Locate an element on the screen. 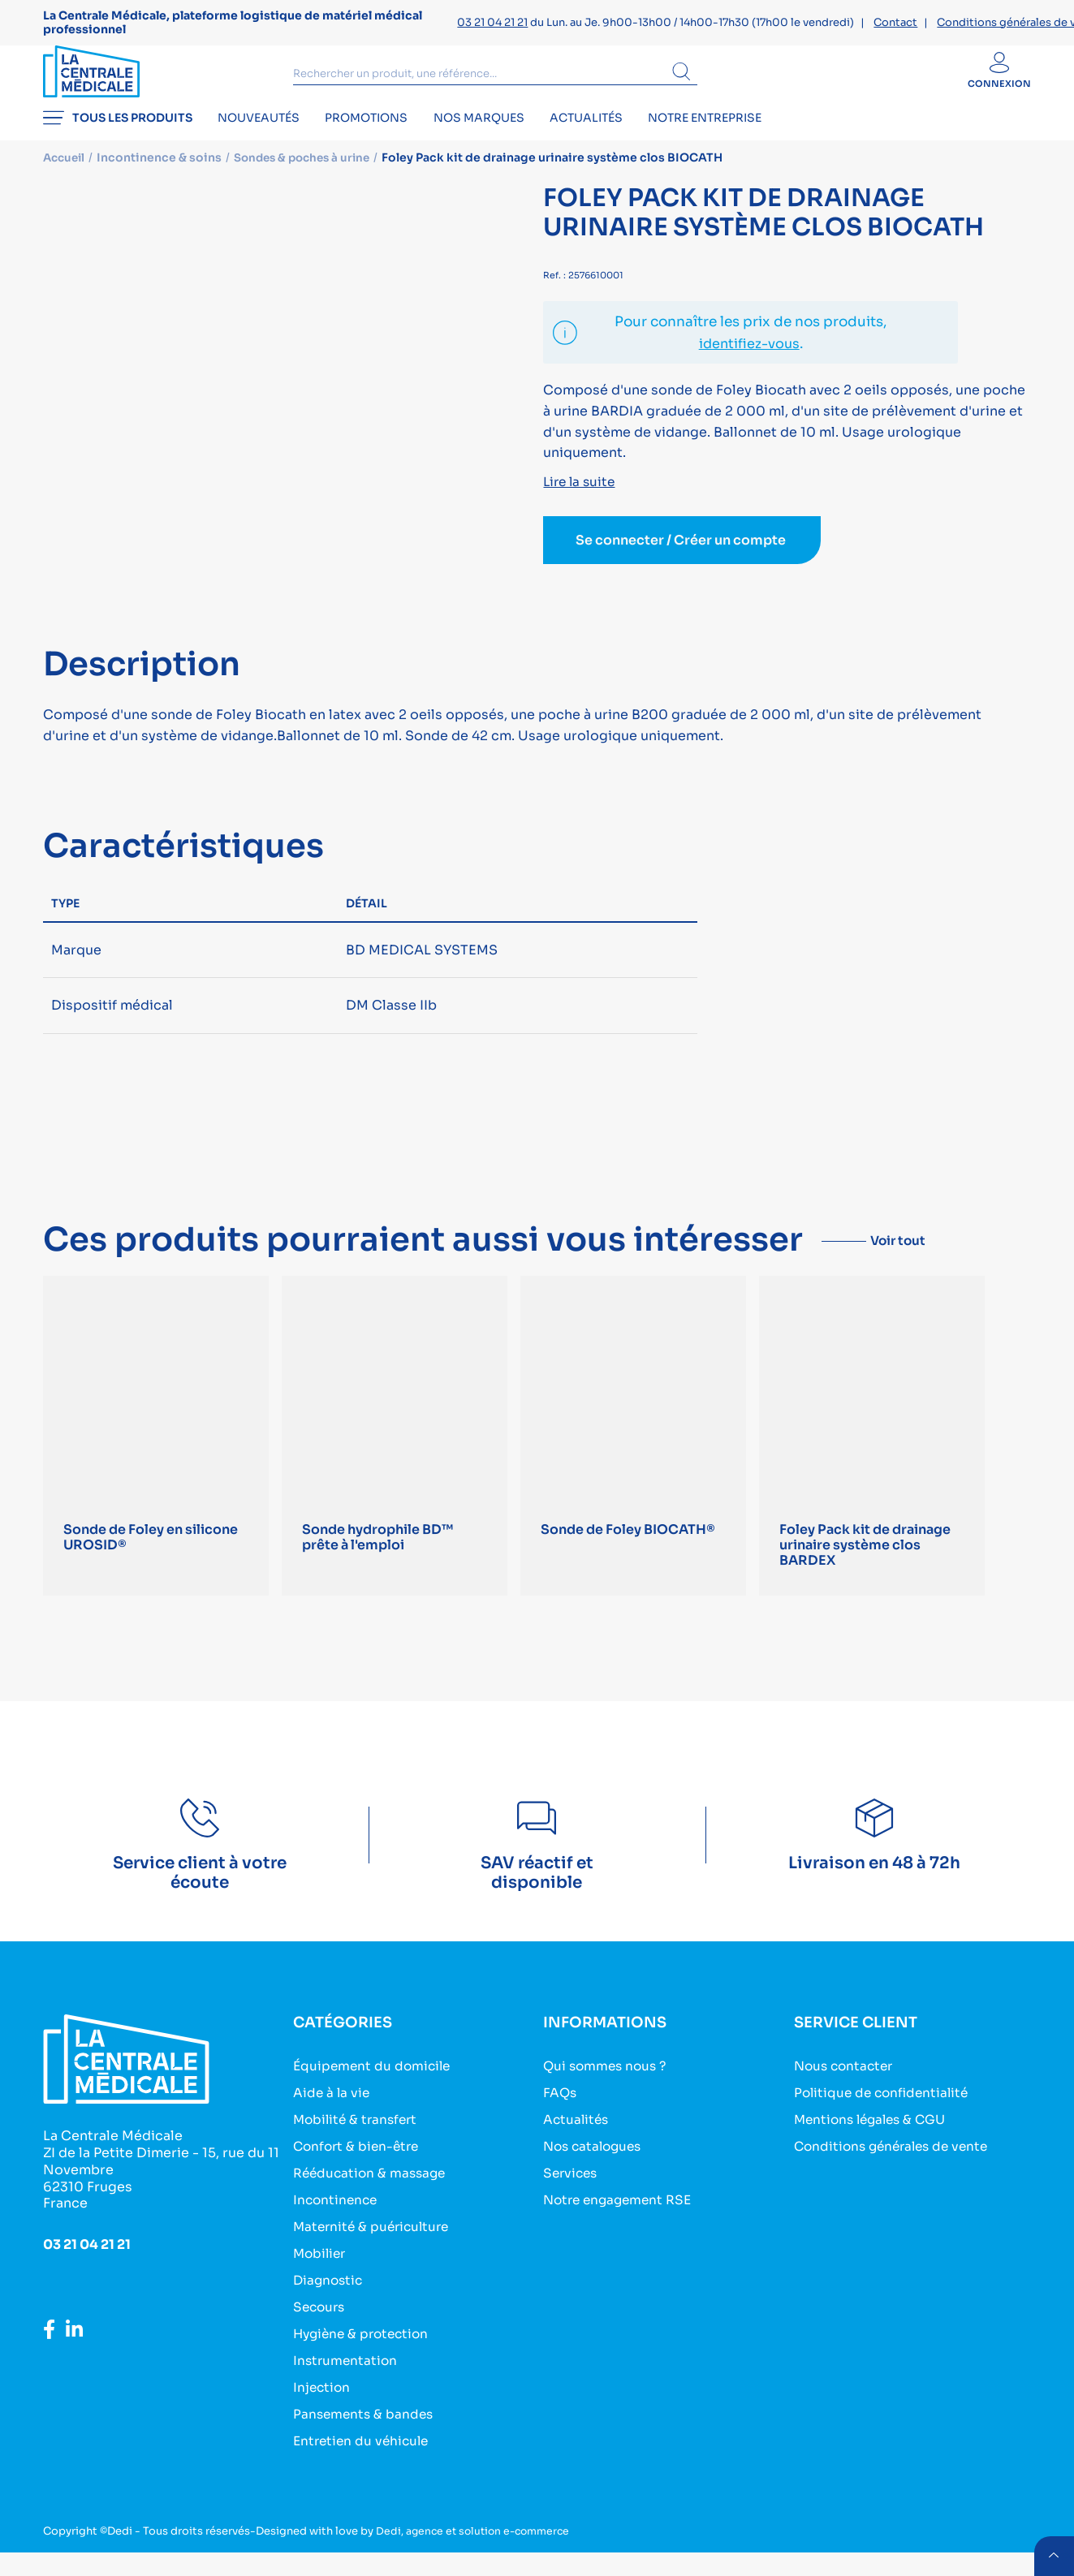 Image resolution: width=1074 pixels, height=2576 pixels. Injection is located at coordinates (322, 2410).